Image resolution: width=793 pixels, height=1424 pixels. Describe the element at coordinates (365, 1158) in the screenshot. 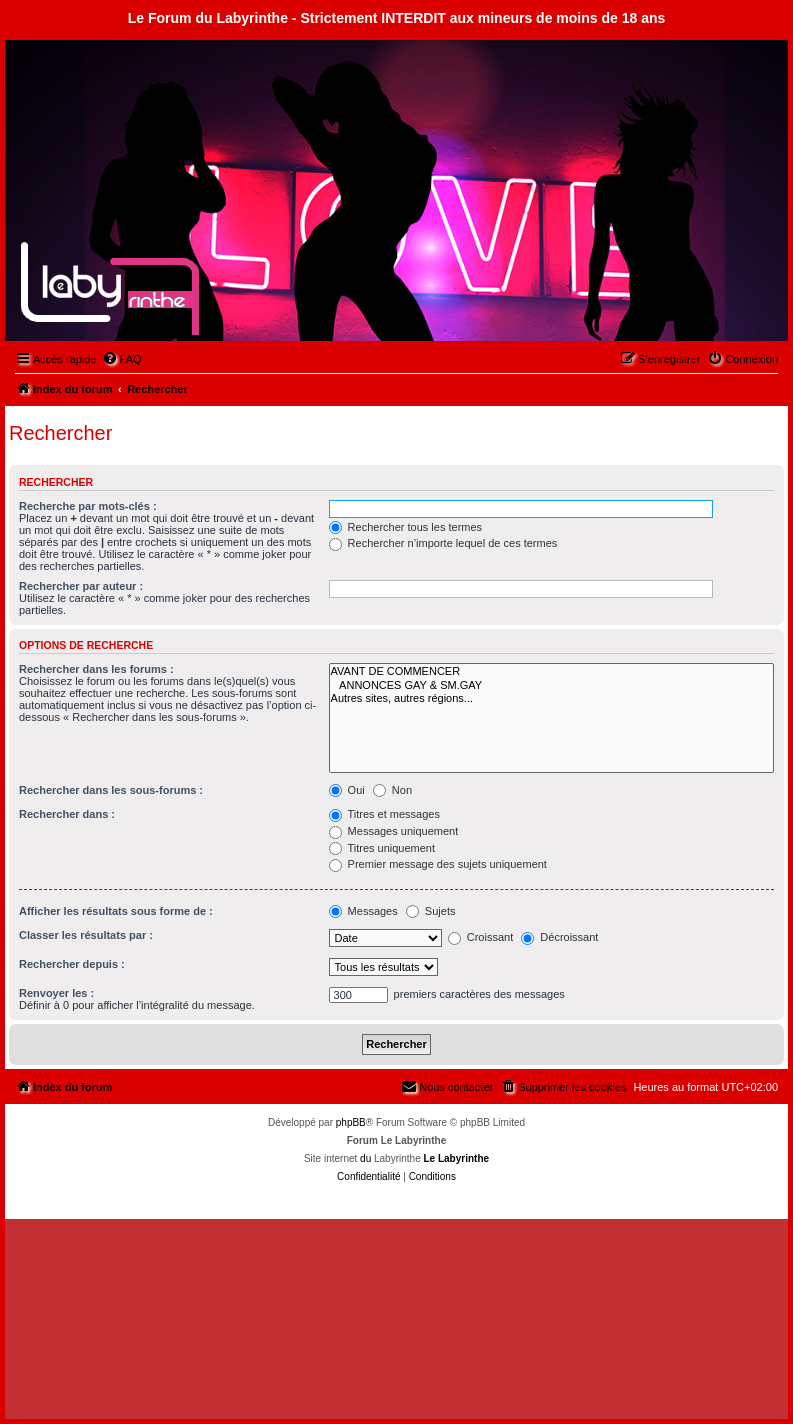

I see `du` at that location.